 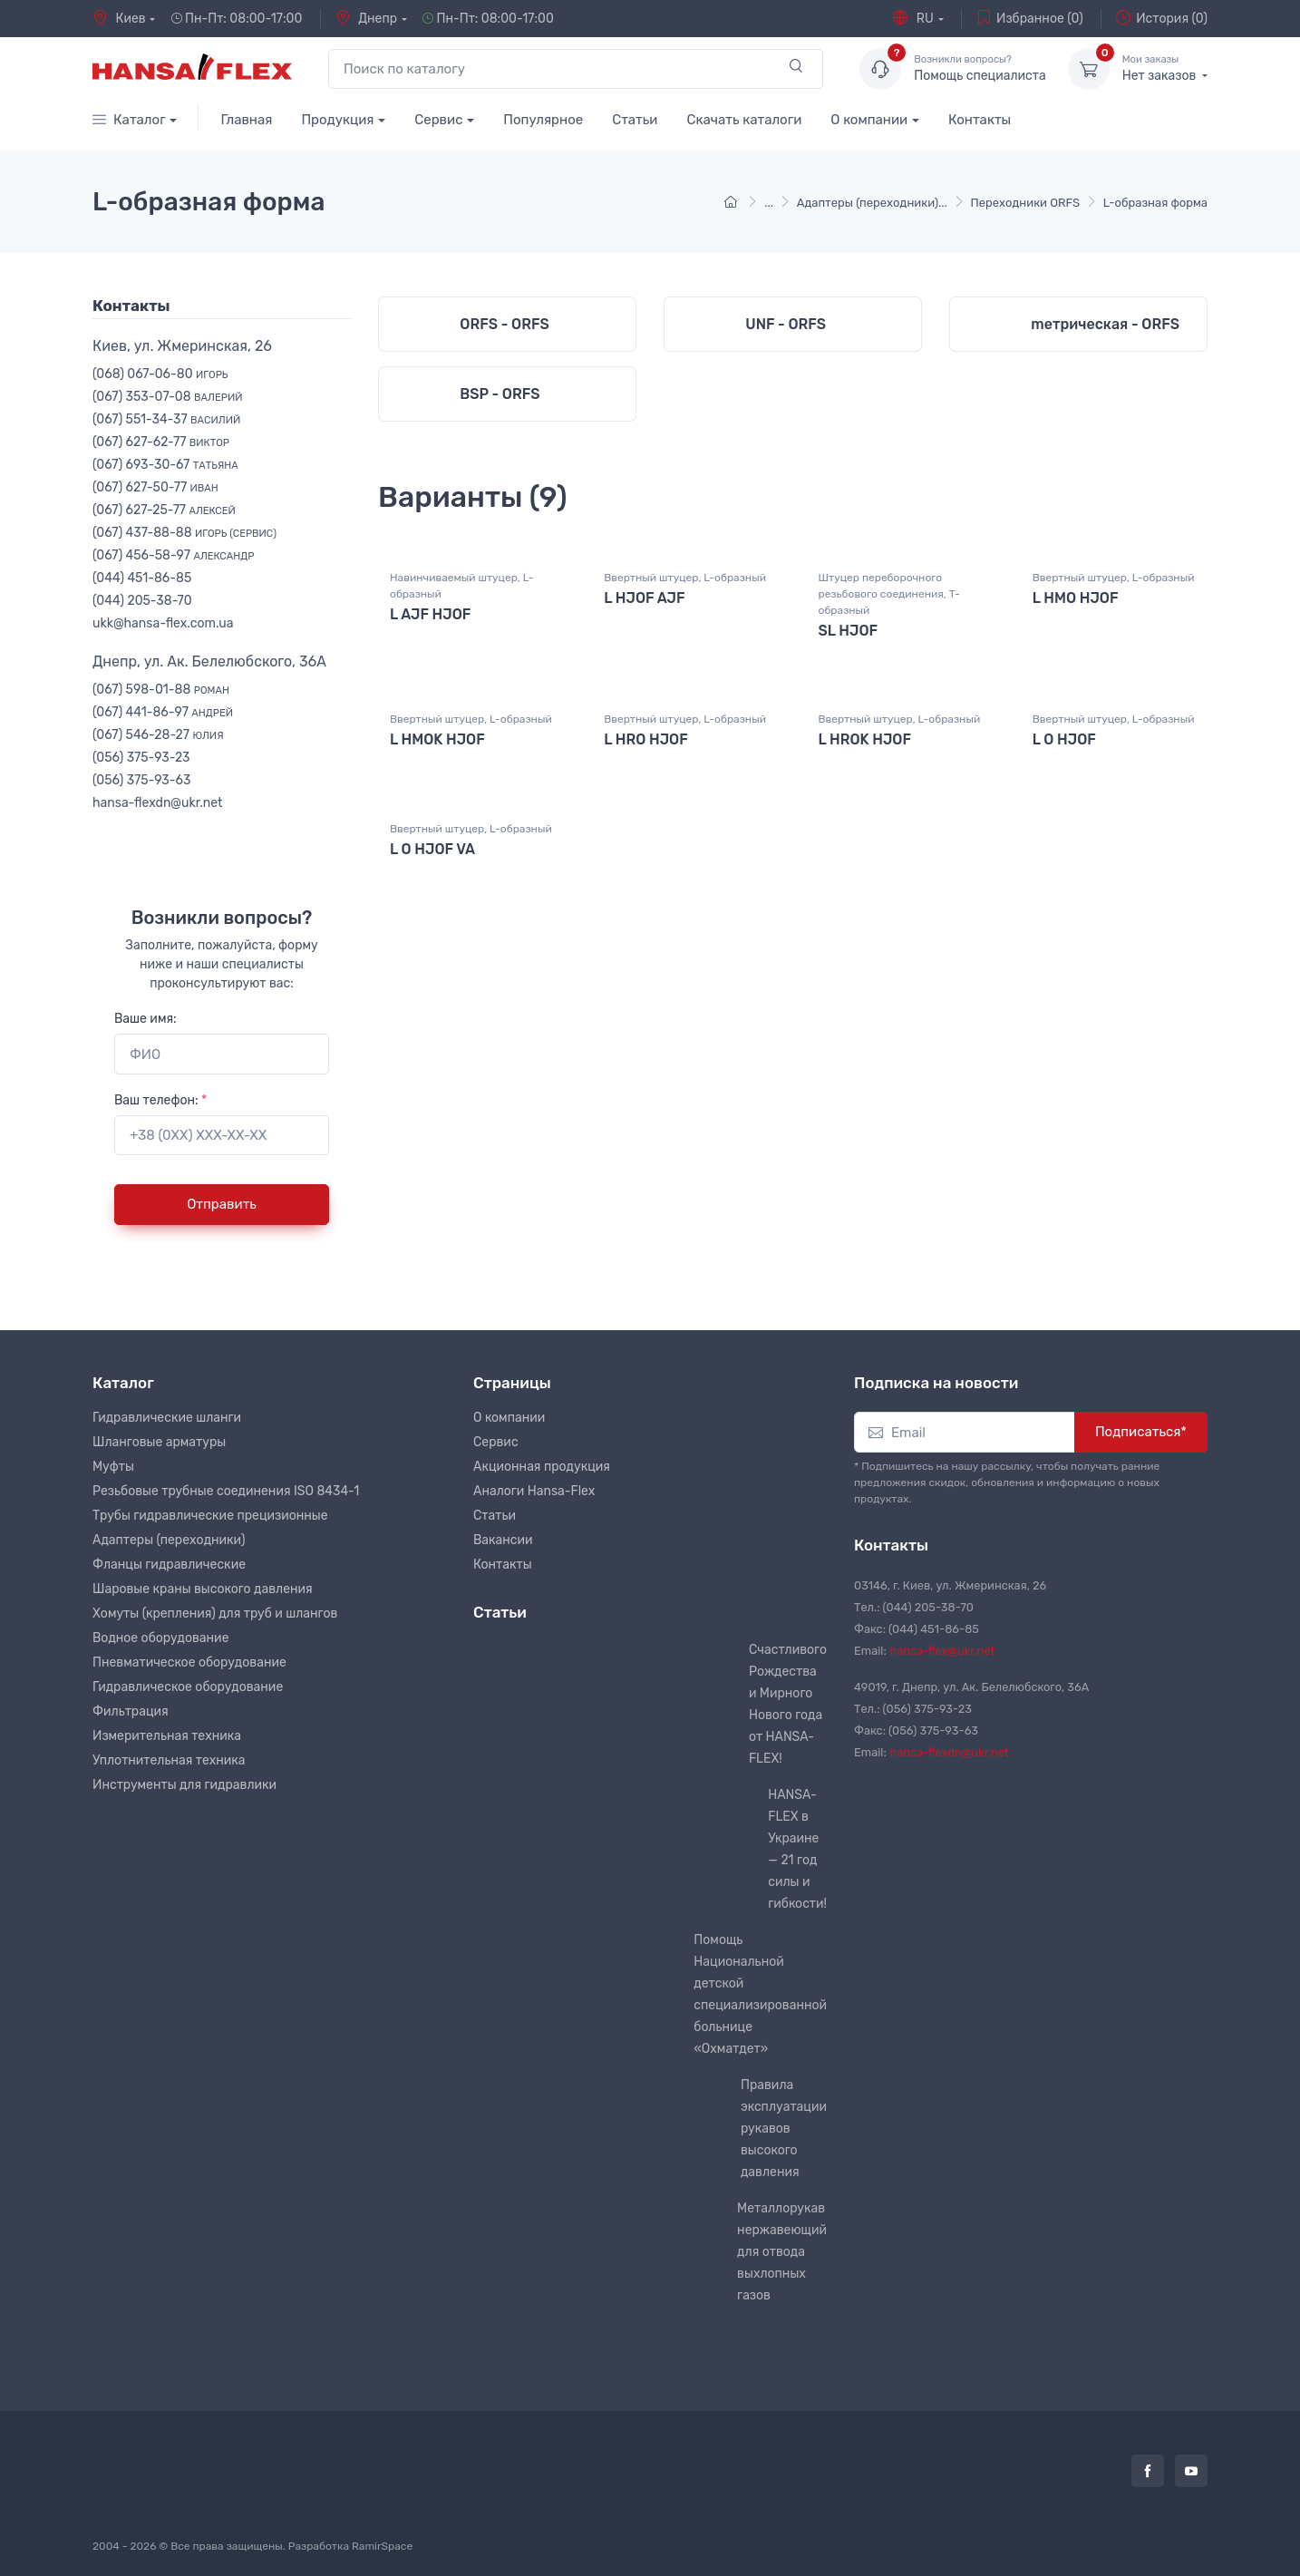 What do you see at coordinates (164, 510) in the screenshot?
I see `(067) 627-25-77` at bounding box center [164, 510].